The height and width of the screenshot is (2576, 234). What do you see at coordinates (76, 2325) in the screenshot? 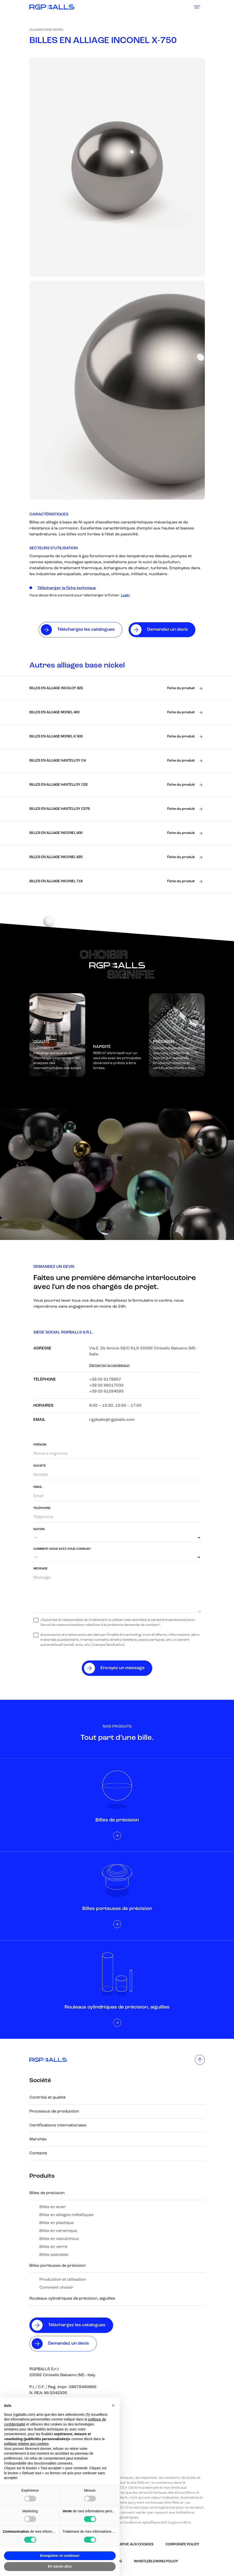
I see `Téléchargez les catalogues` at bounding box center [76, 2325].